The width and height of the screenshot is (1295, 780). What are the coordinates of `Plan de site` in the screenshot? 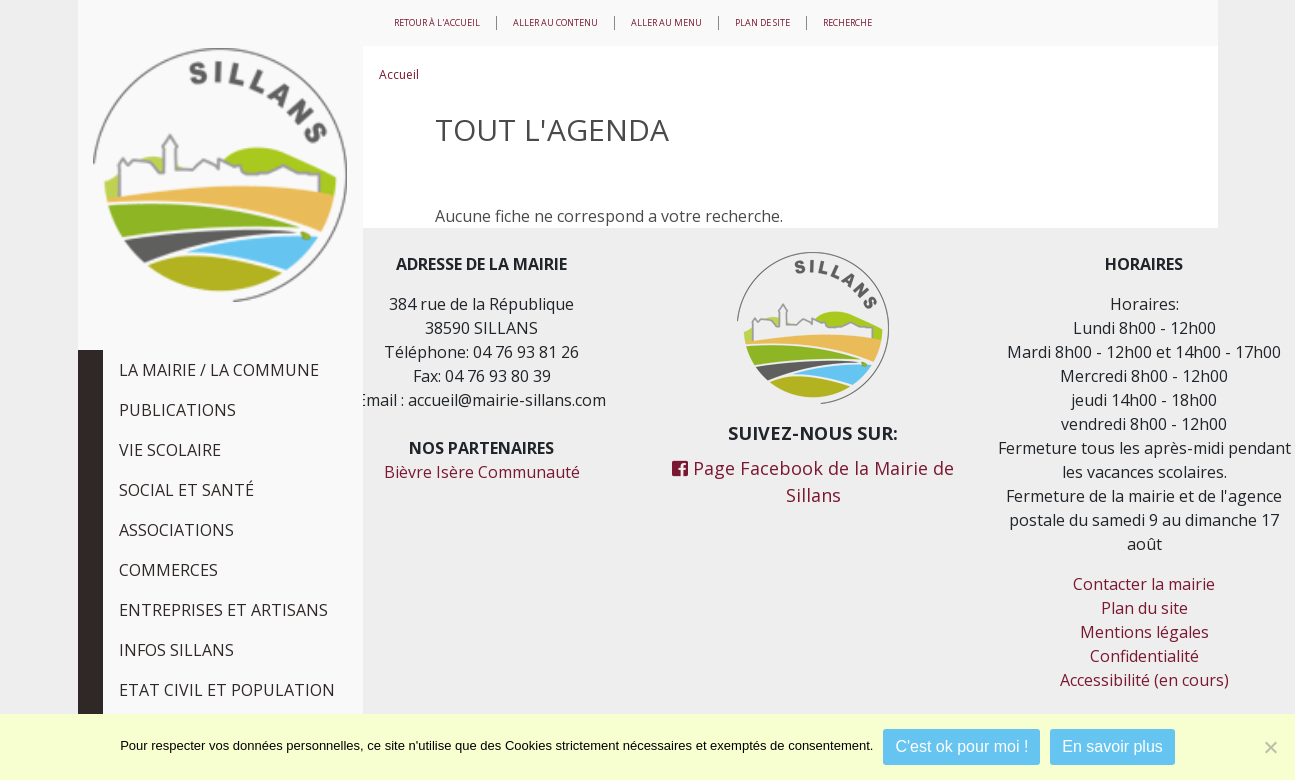 It's located at (762, 22).